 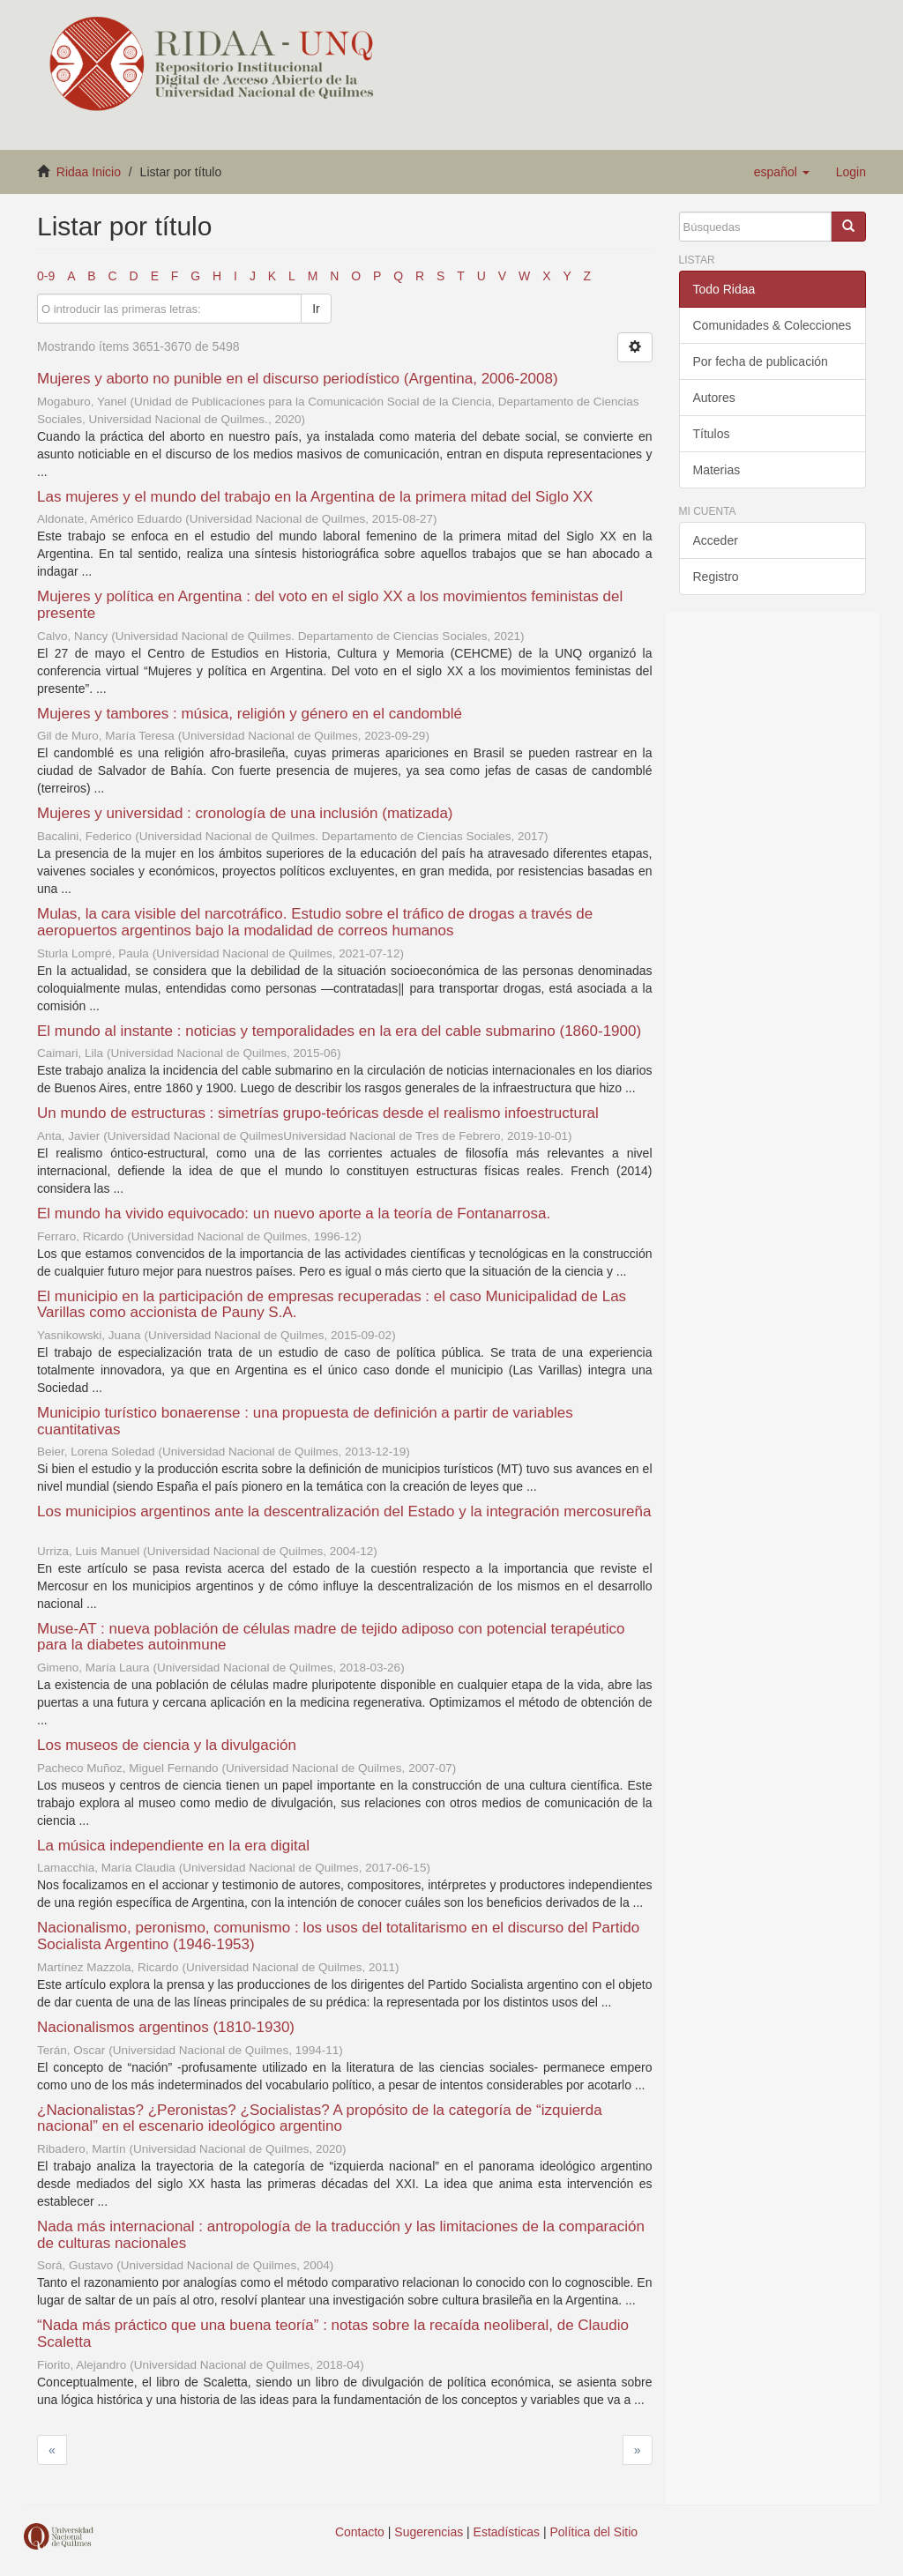 What do you see at coordinates (245, 813) in the screenshot?
I see `Mujeres y universidad : cronología de una inclusión (matizada)` at bounding box center [245, 813].